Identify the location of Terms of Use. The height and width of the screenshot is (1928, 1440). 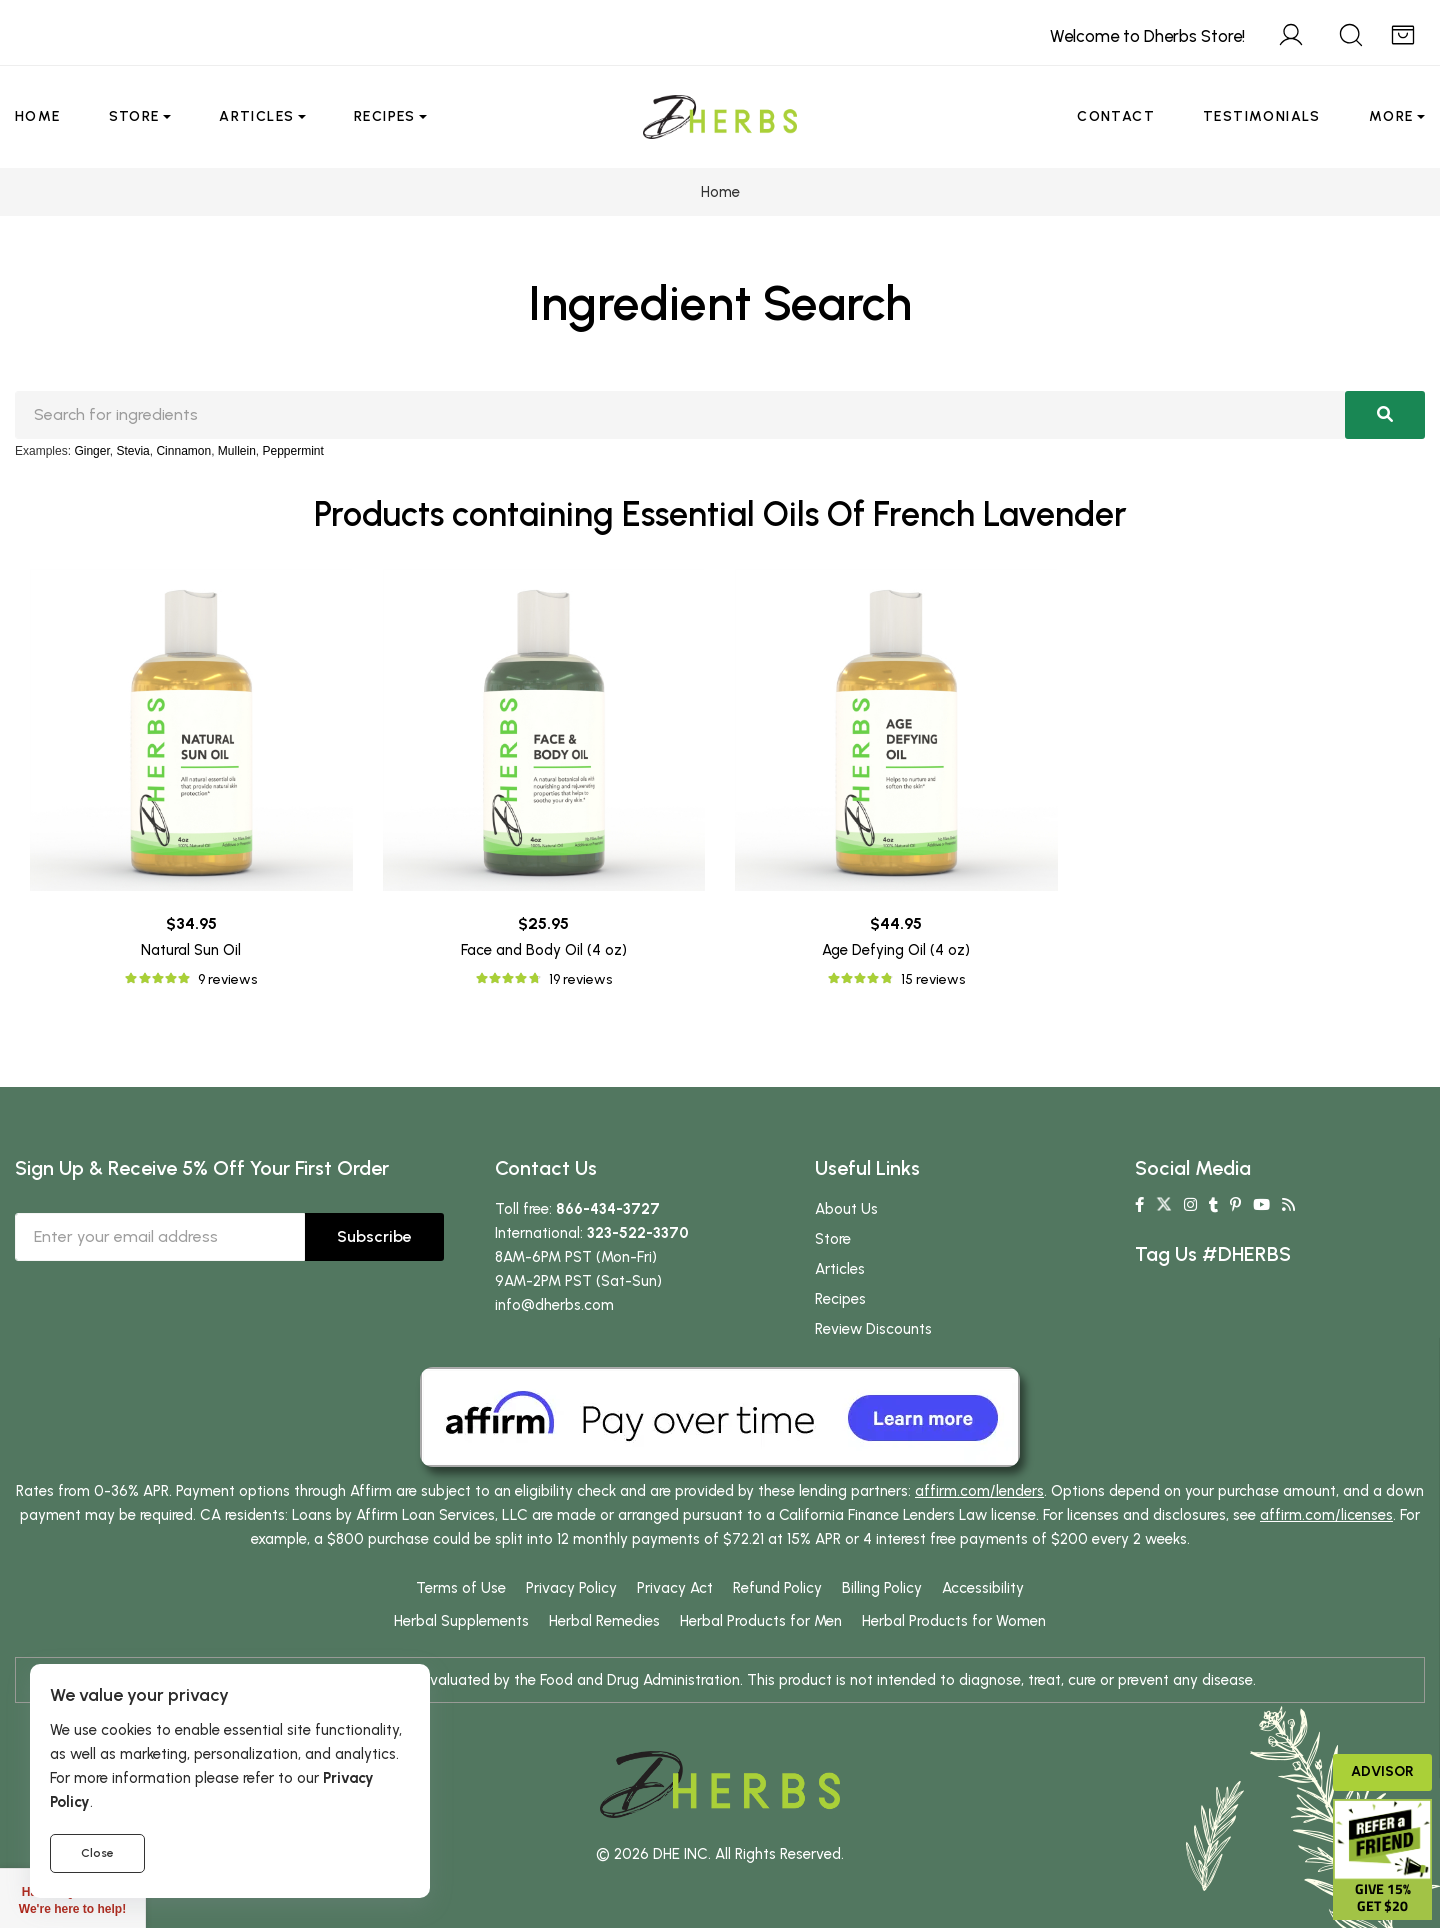
(461, 1588).